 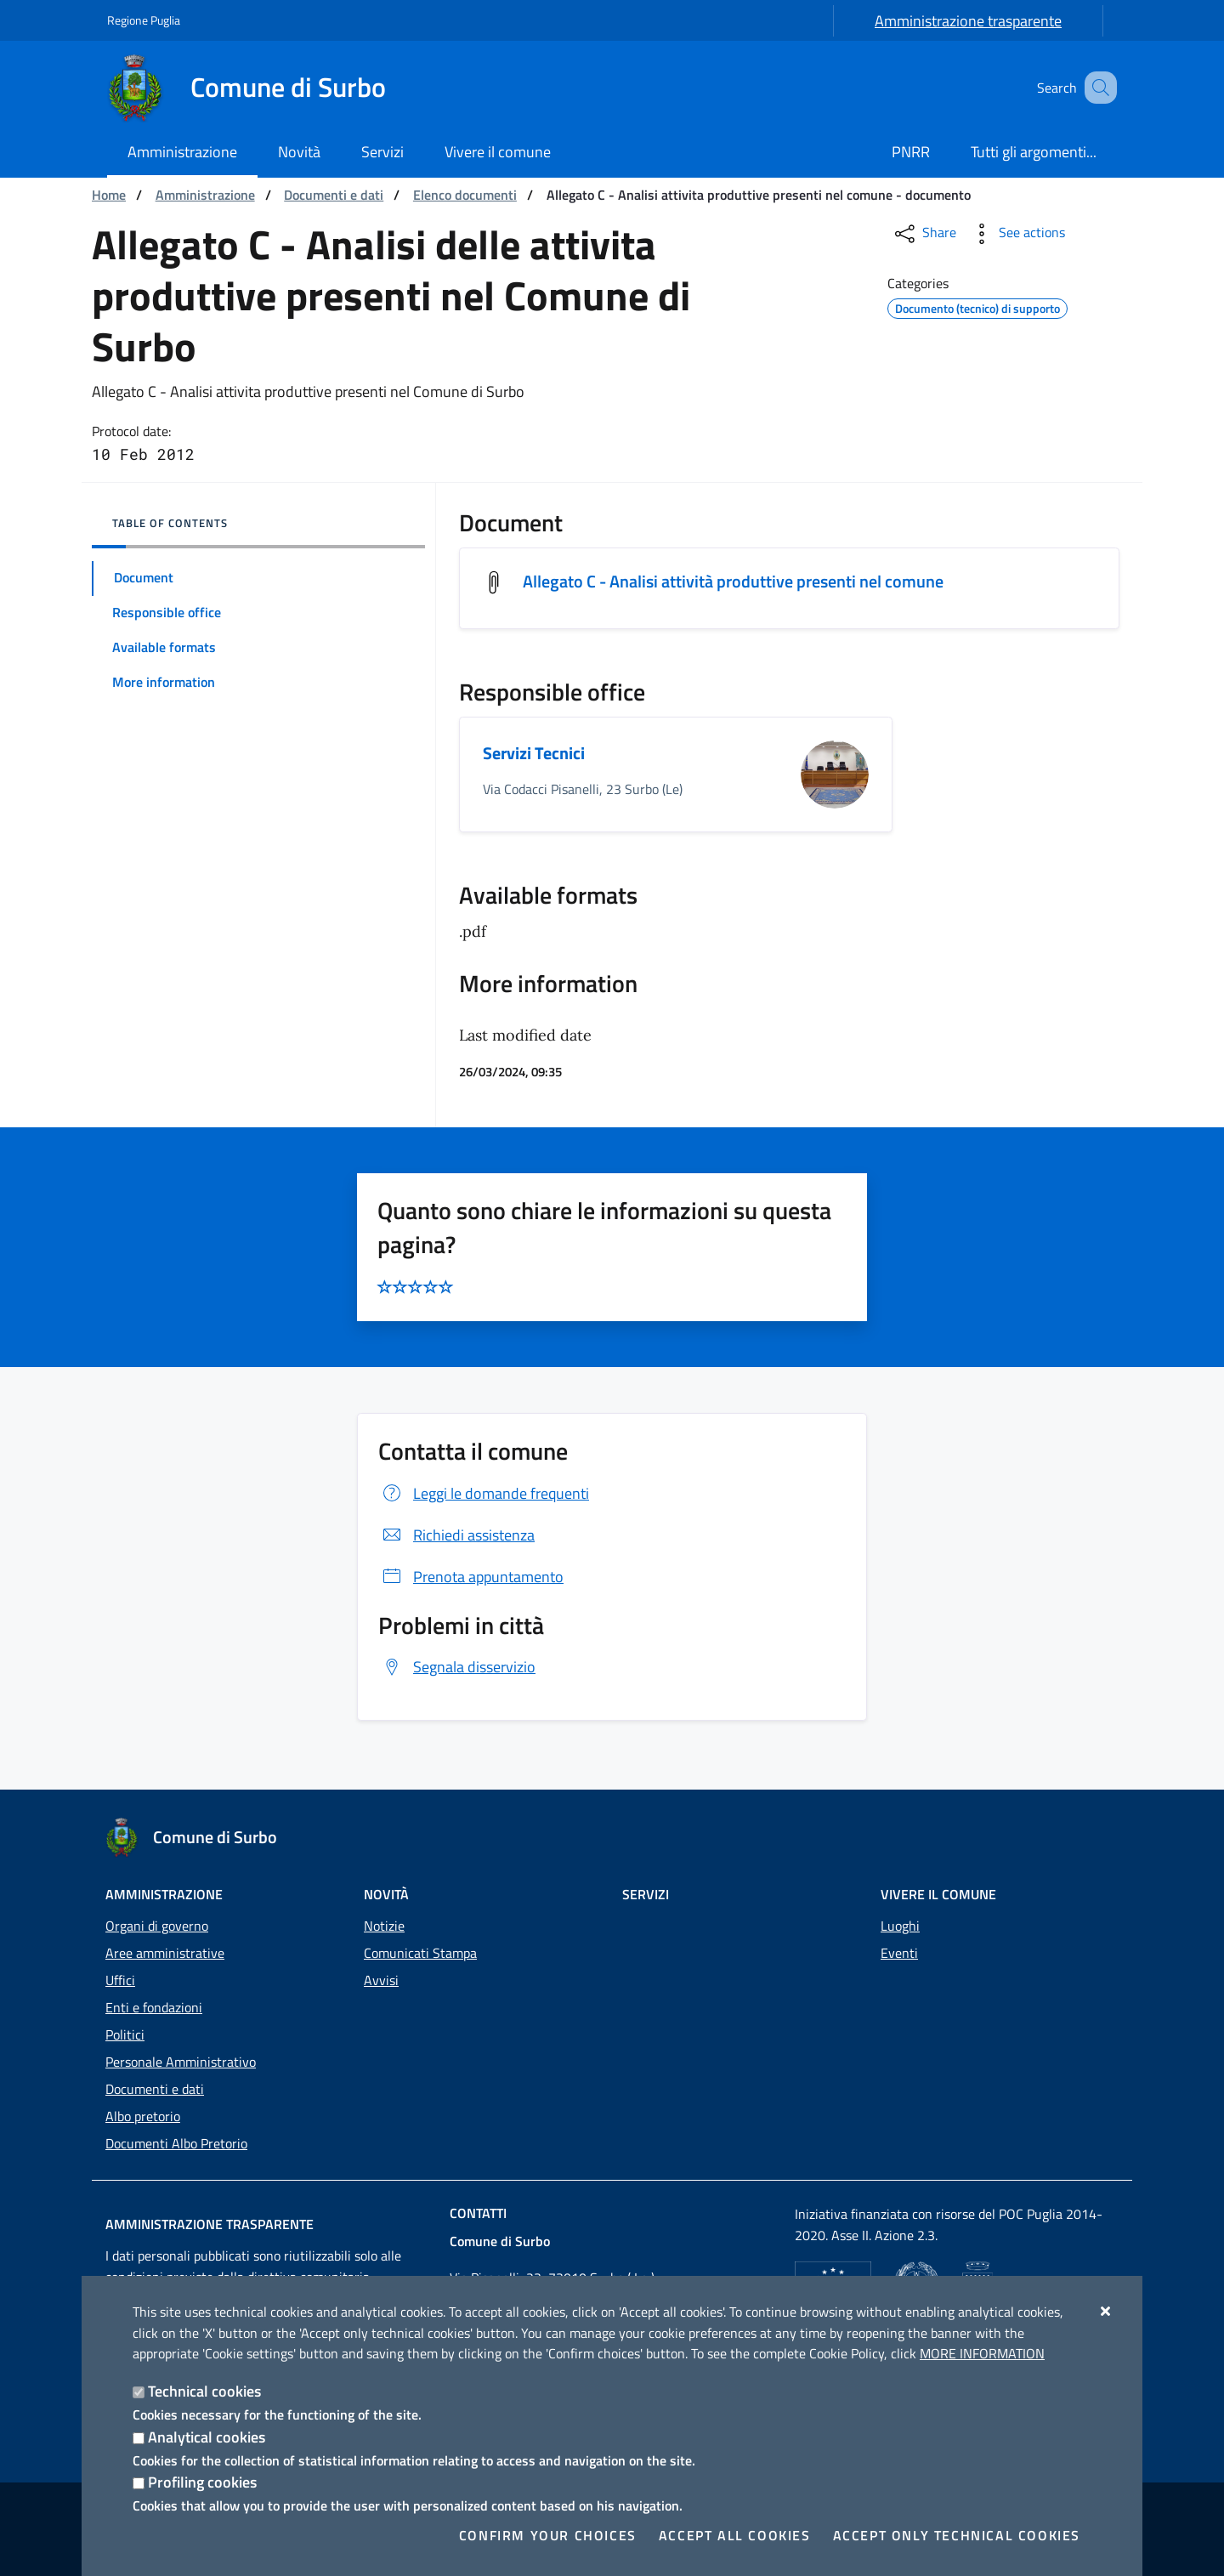 What do you see at coordinates (206, 2437) in the screenshot?
I see `Analytical cookies` at bounding box center [206, 2437].